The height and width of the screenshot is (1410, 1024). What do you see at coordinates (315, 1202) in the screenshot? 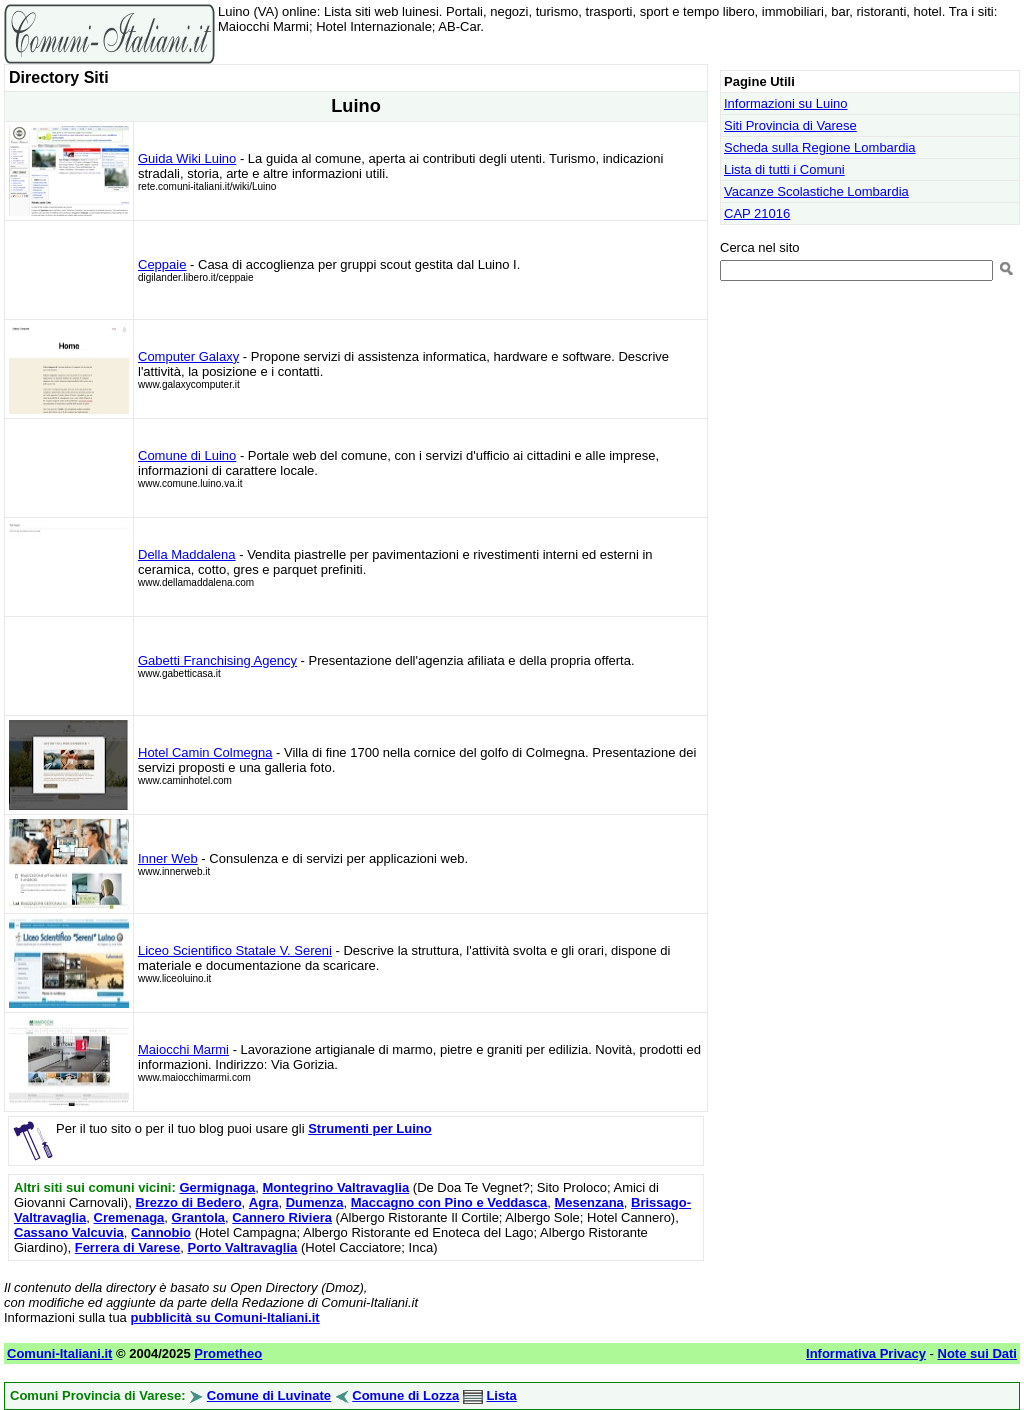
I see `Dumenza` at bounding box center [315, 1202].